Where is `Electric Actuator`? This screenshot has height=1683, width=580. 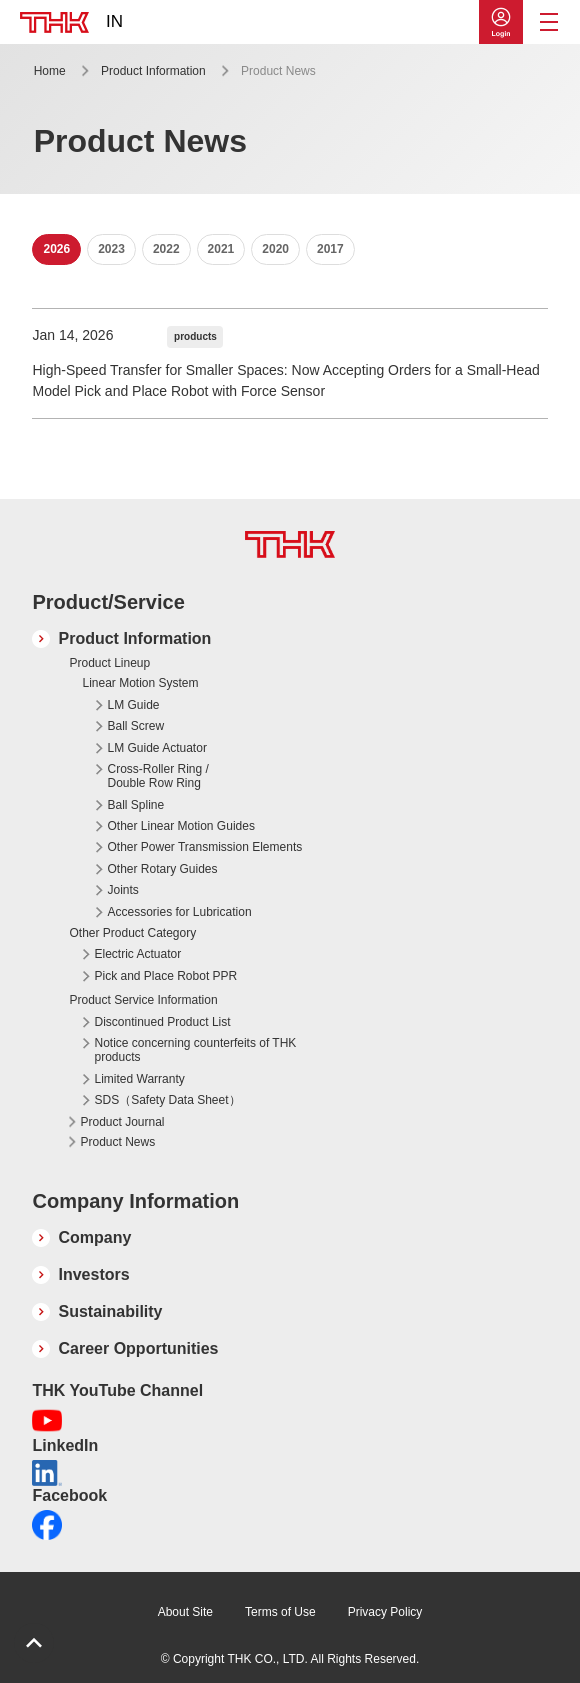 Electric Actuator is located at coordinates (137, 954).